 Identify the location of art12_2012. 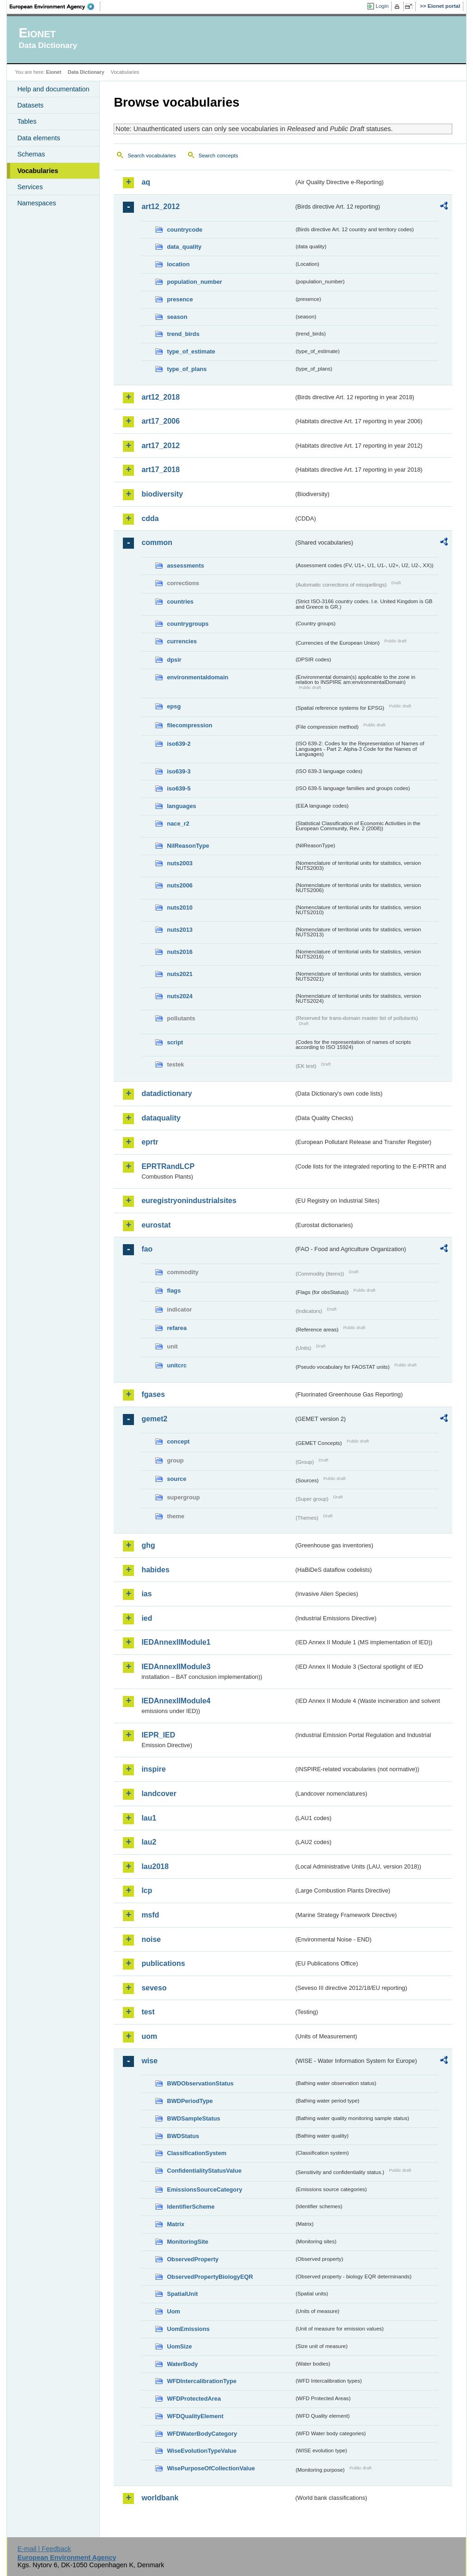
(160, 206).